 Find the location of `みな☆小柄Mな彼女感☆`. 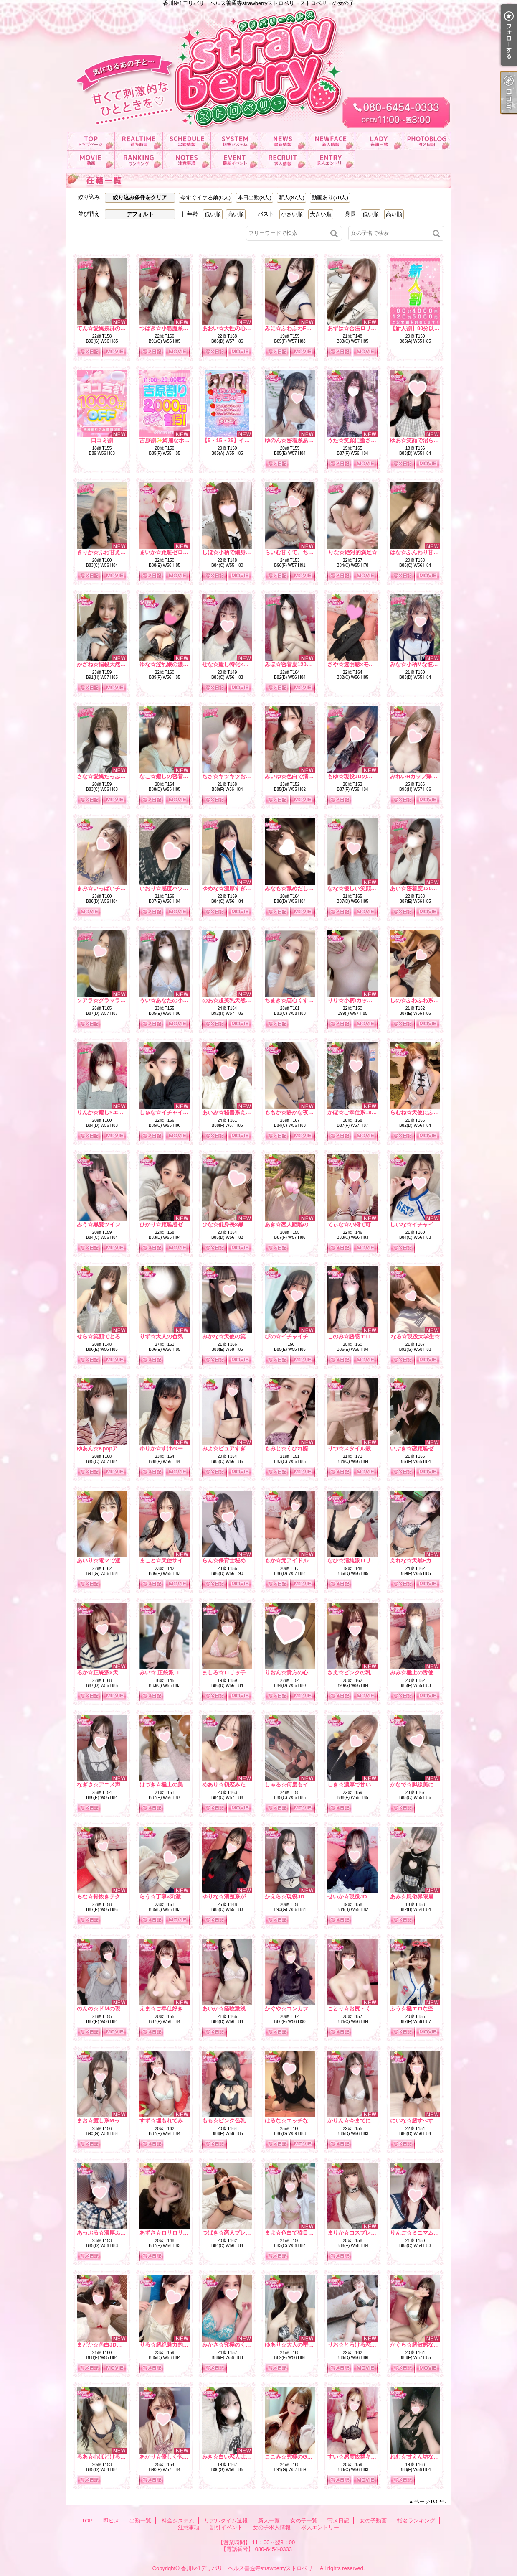

みな☆小柄Mな彼女感☆ is located at coordinates (419, 664).